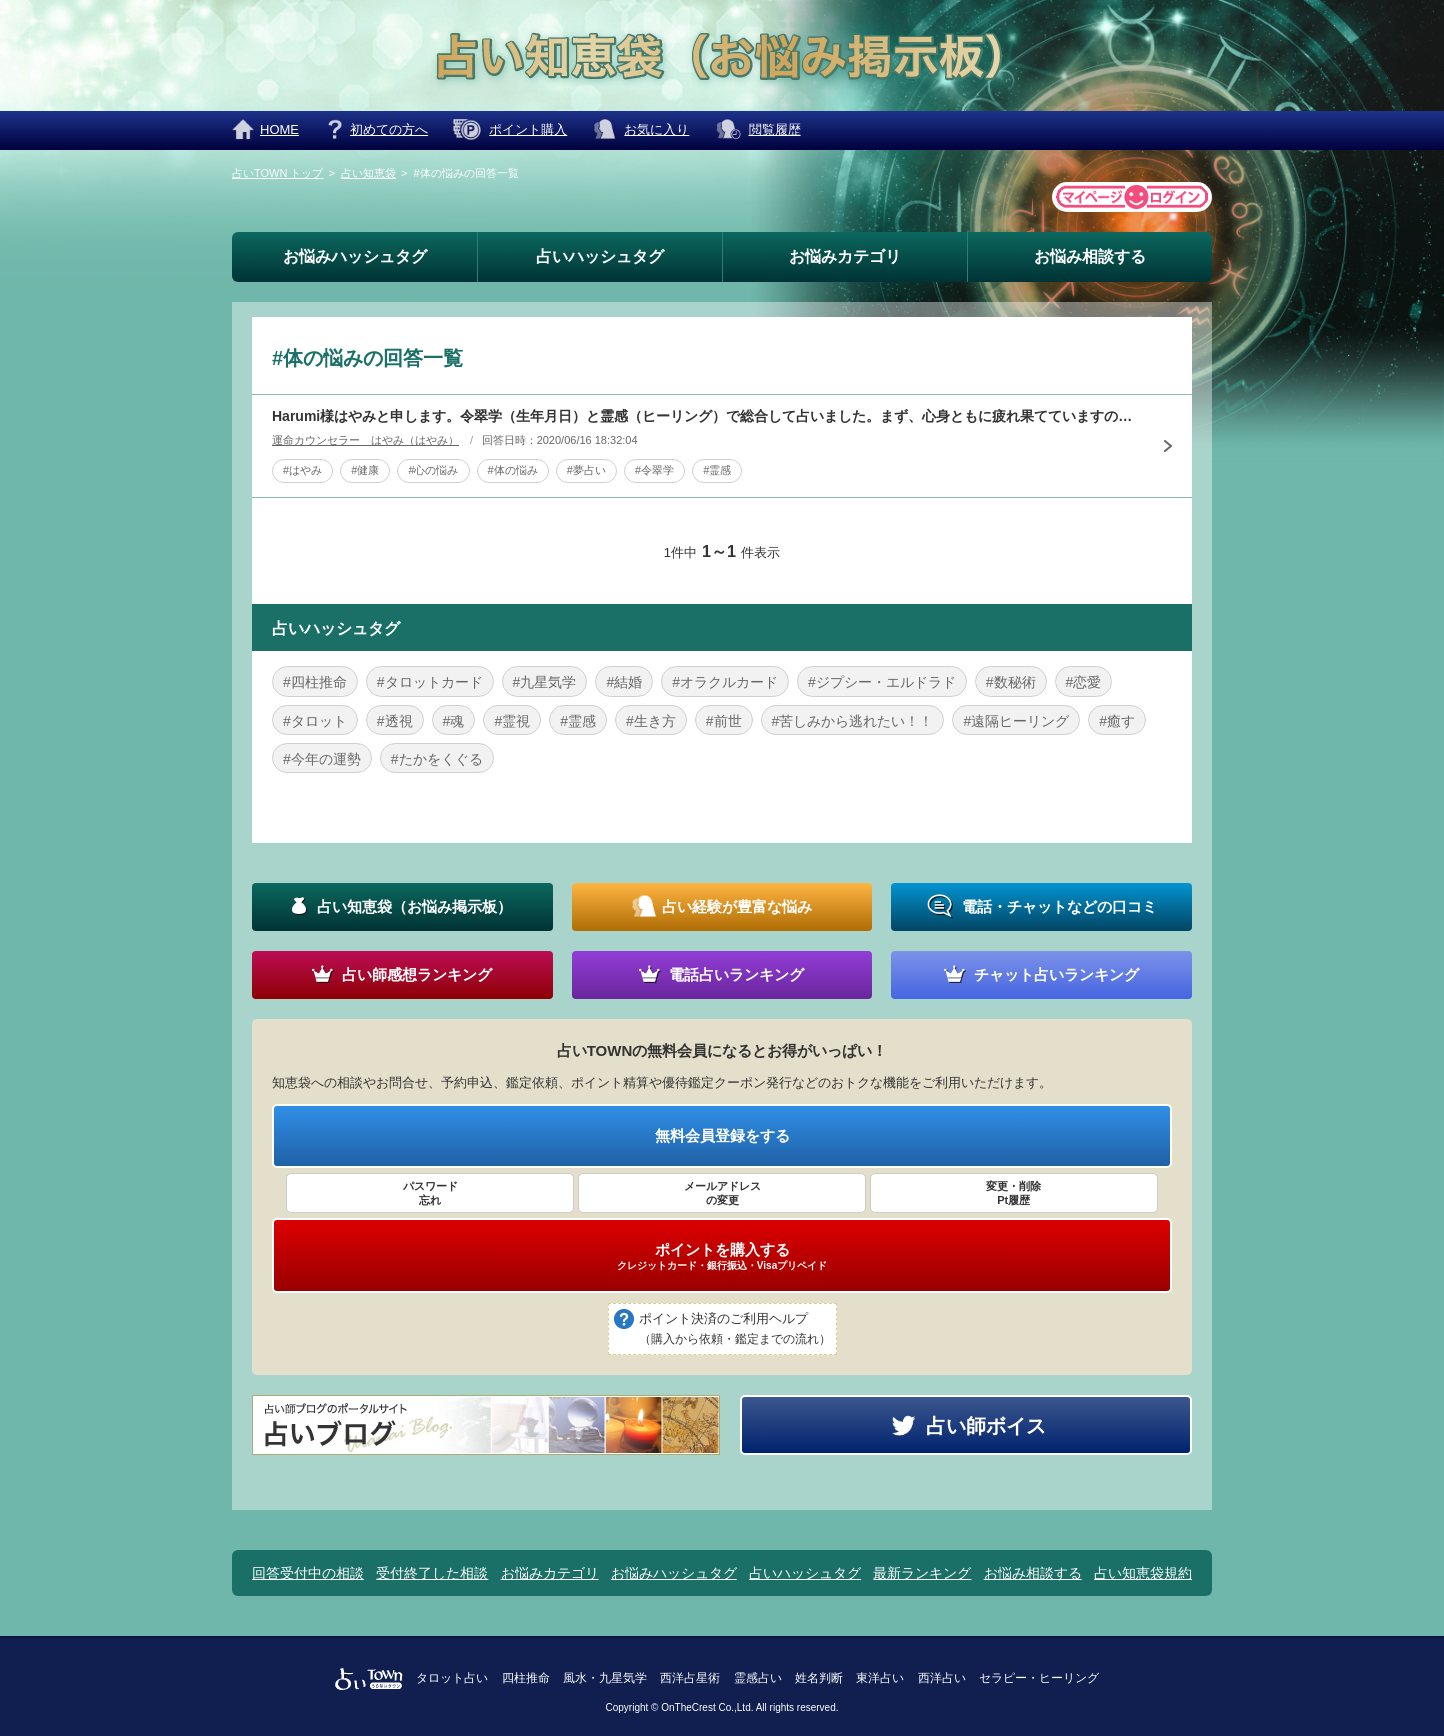 The height and width of the screenshot is (1736, 1444). What do you see at coordinates (725, 682) in the screenshot?
I see `#オラクルカード` at bounding box center [725, 682].